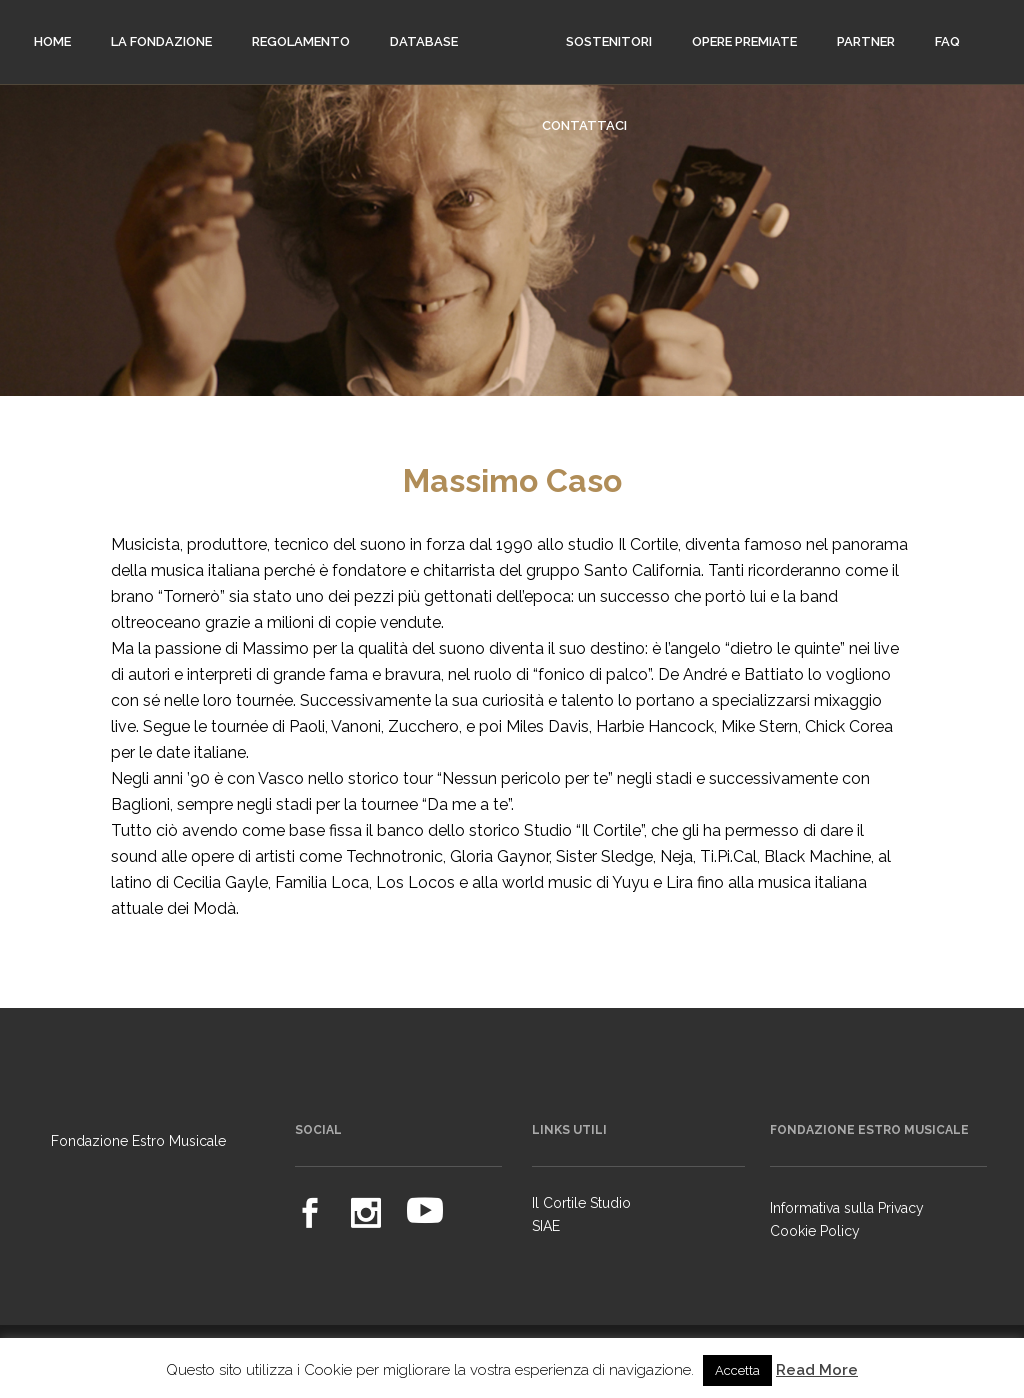 This screenshot has width=1024, height=1398. I want to click on SIAE, so click(546, 1226).